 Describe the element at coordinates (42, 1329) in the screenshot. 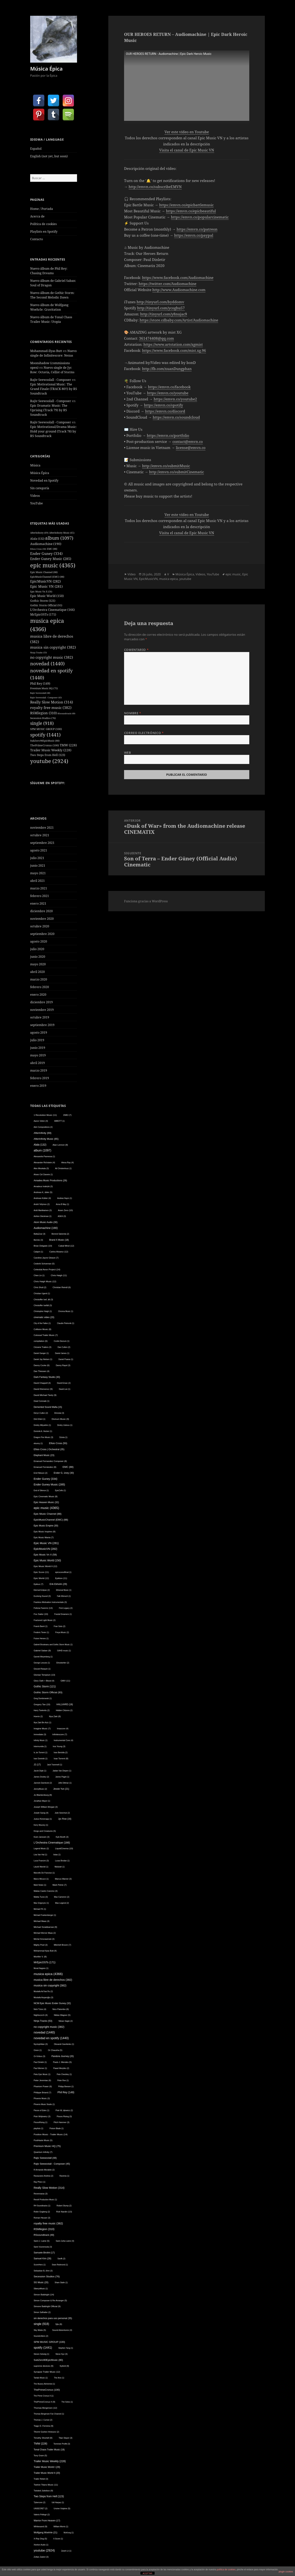

I see `Collision Music [Collision Music (8 elementos)]` at that location.